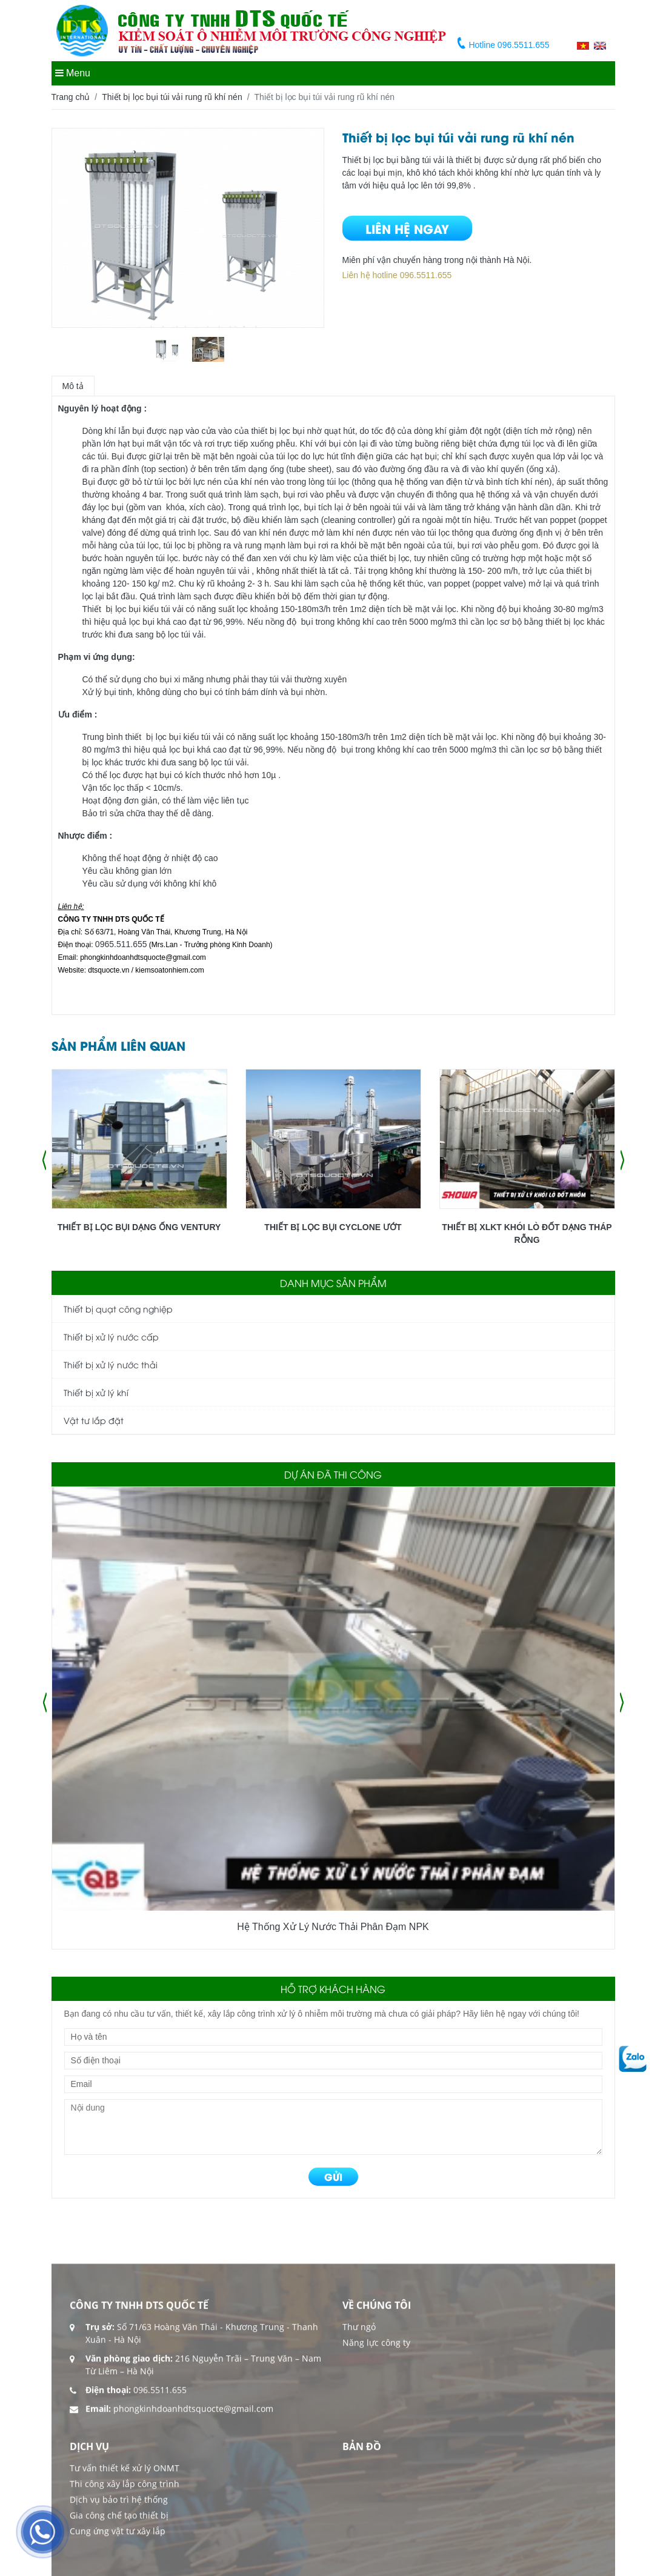  What do you see at coordinates (94, 1420) in the screenshot?
I see `Vật tư lắp đặt` at bounding box center [94, 1420].